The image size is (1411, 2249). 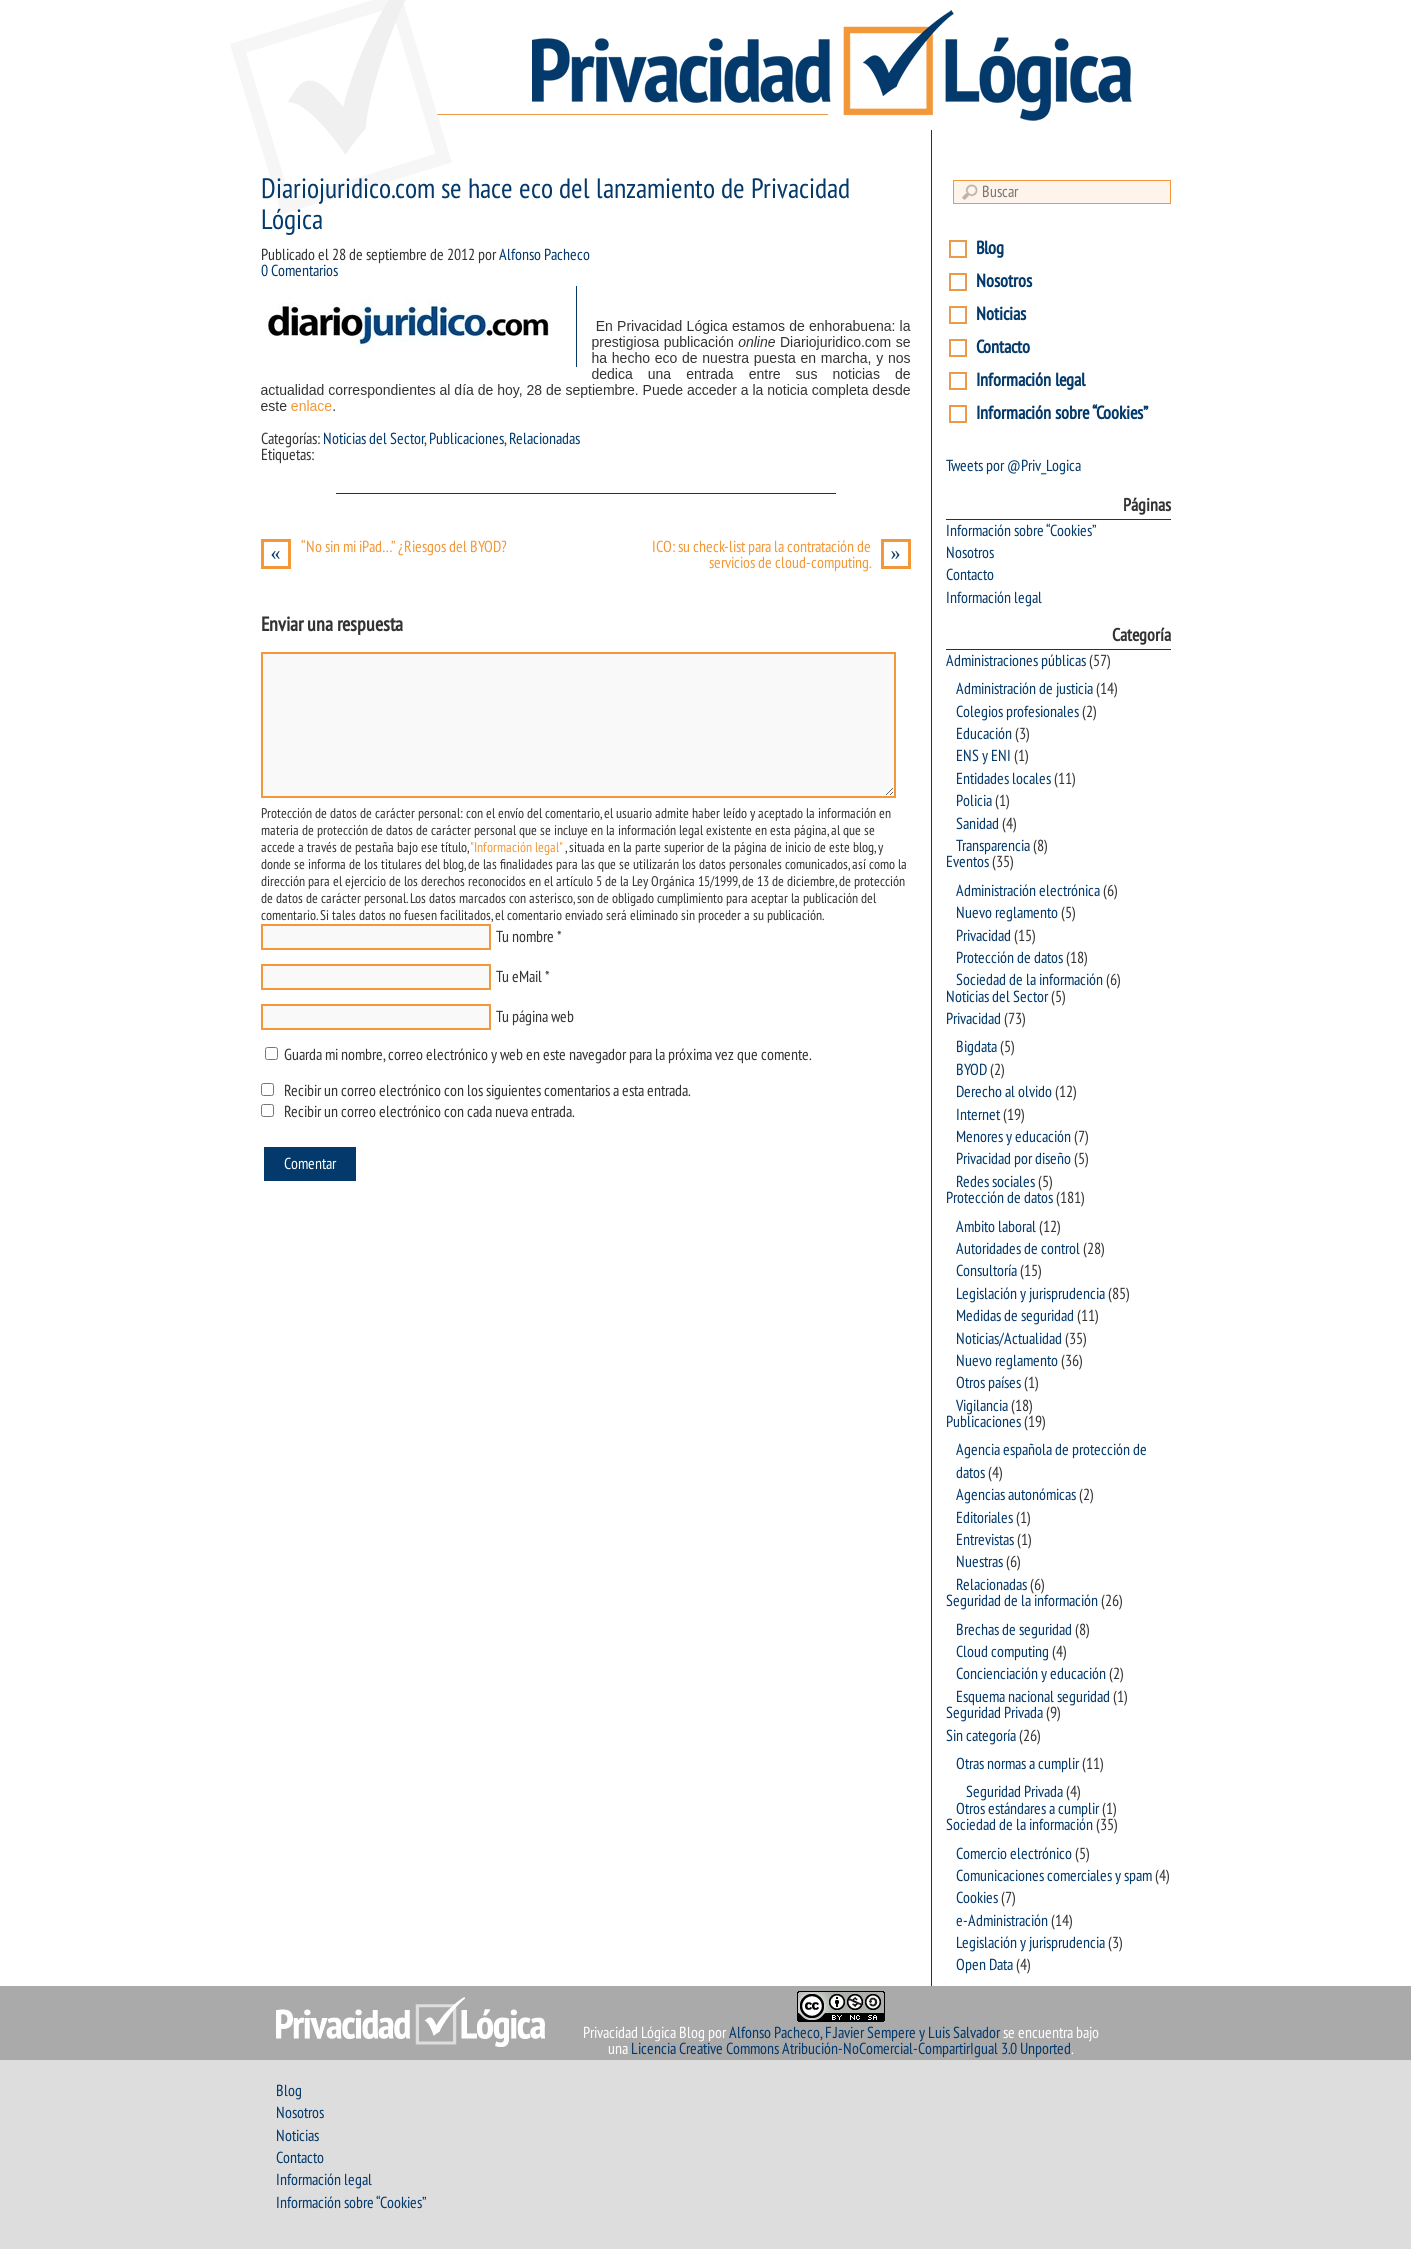 What do you see at coordinates (1002, 1652) in the screenshot?
I see `Cloud computing` at bounding box center [1002, 1652].